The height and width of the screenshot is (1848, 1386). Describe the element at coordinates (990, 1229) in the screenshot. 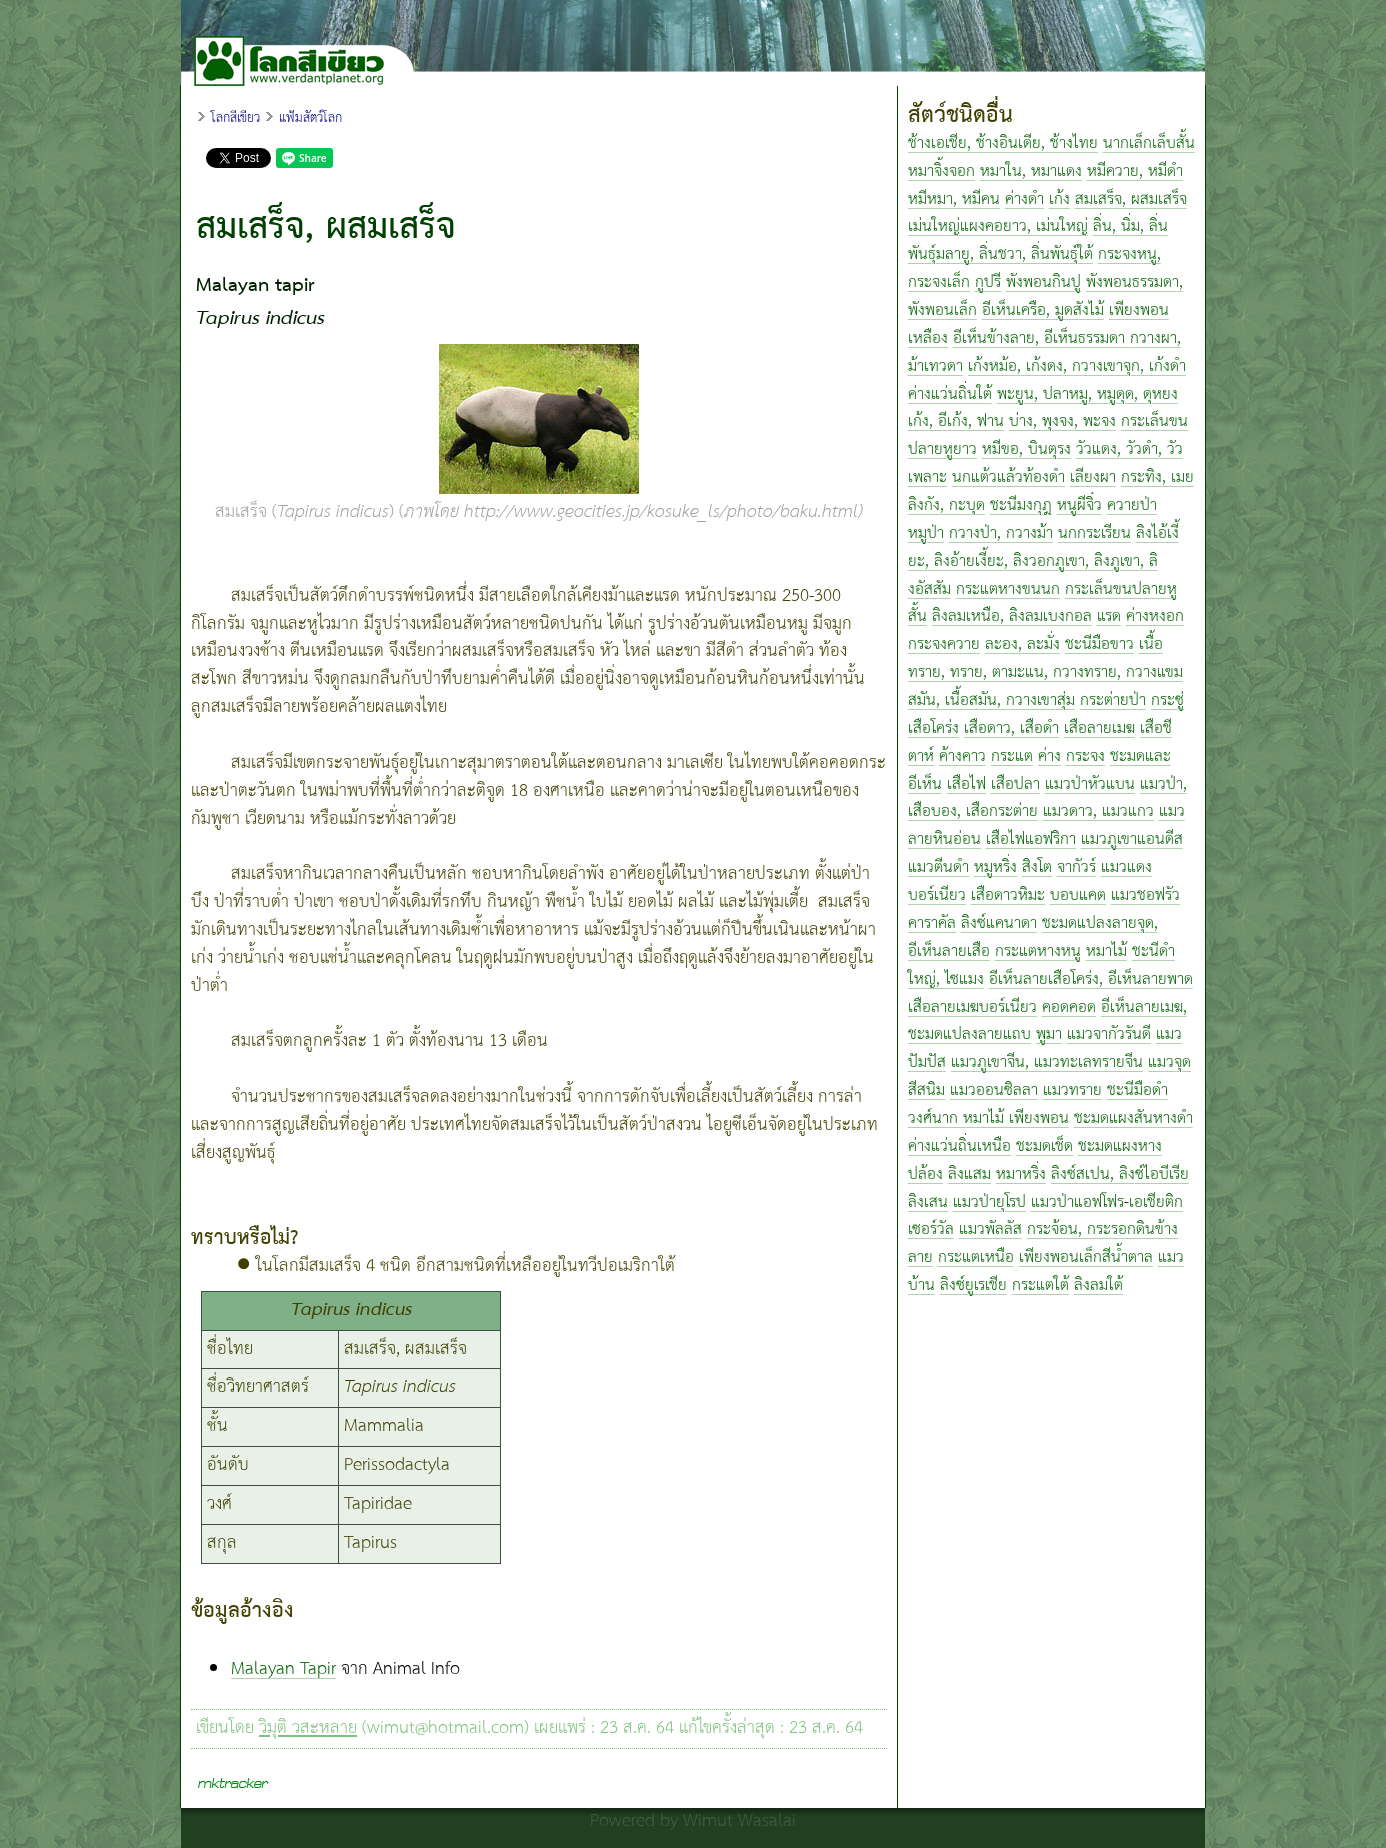

I see `แมวพัลลัส` at that location.